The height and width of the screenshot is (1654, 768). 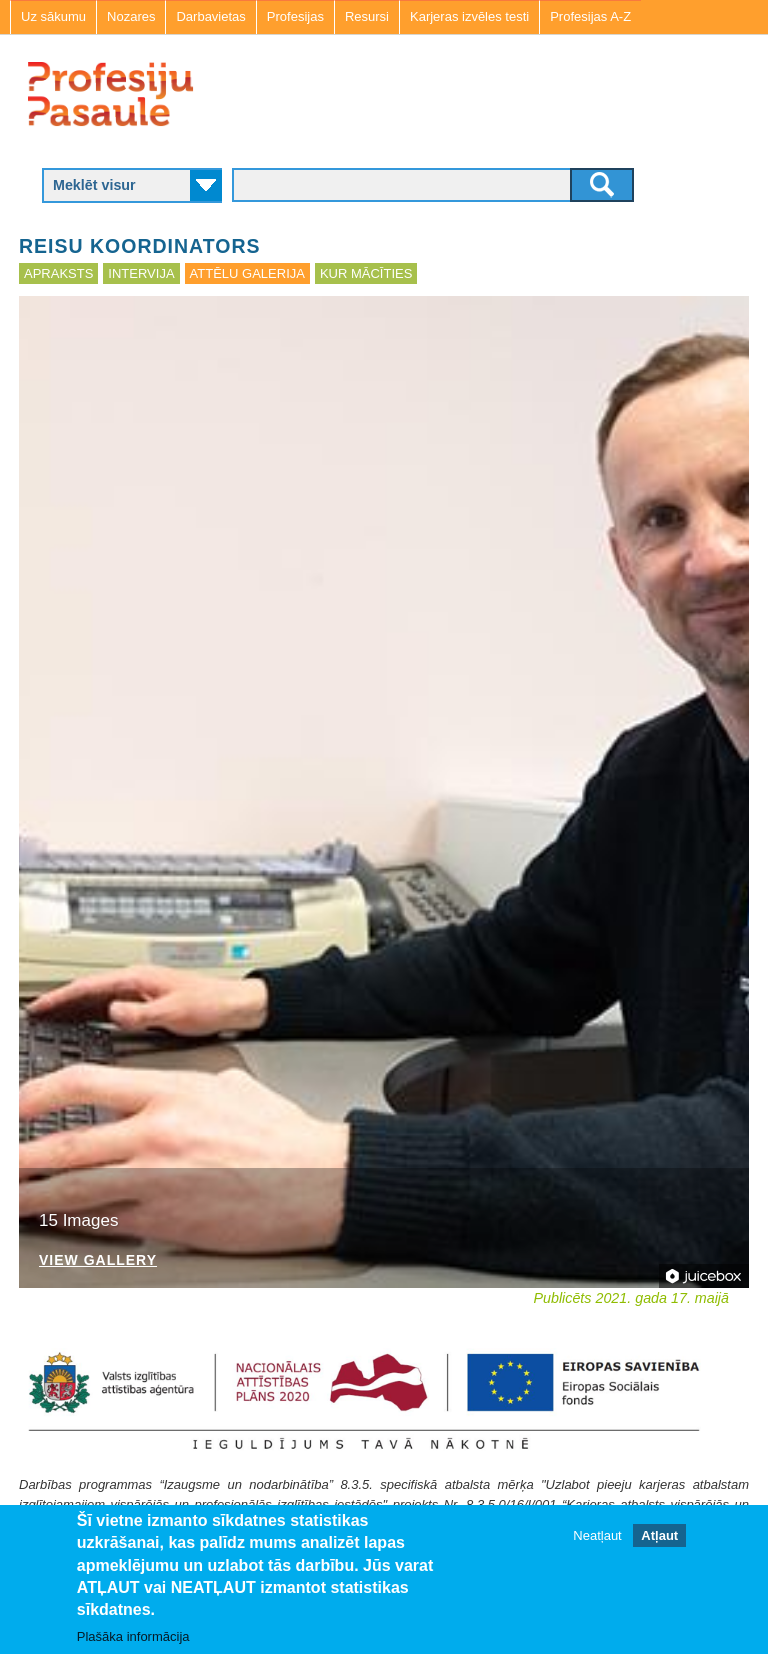 I want to click on Darbavietas, so click(x=210, y=16).